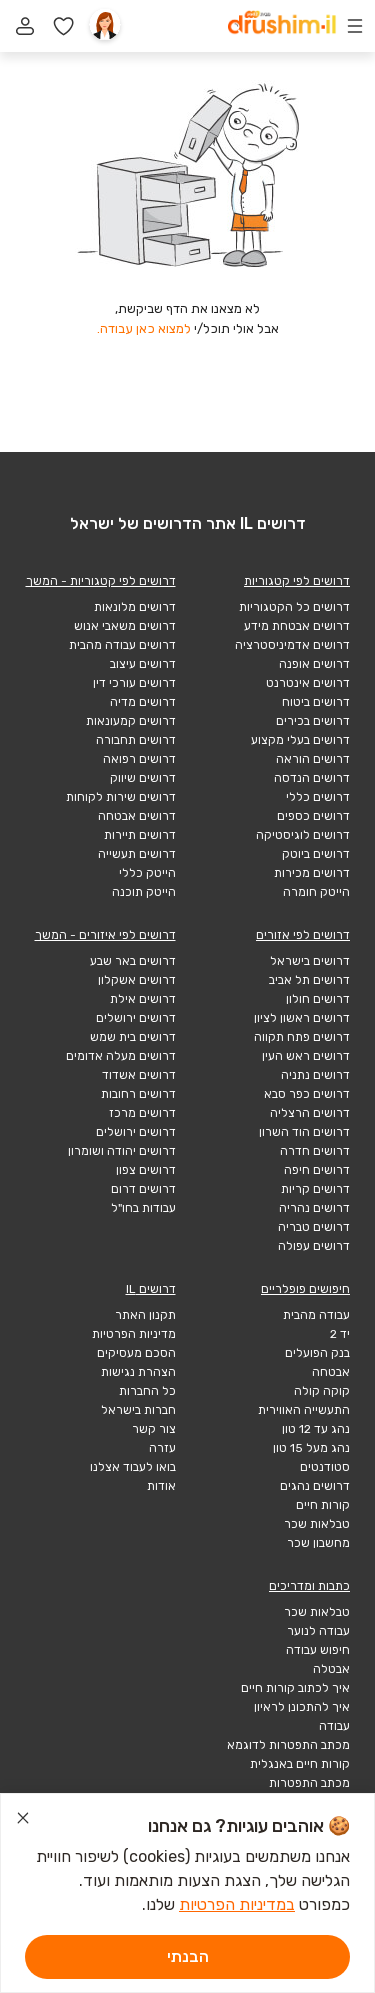 Image resolution: width=375 pixels, height=1993 pixels. What do you see at coordinates (318, 1543) in the screenshot?
I see `מחשבון שכר` at bounding box center [318, 1543].